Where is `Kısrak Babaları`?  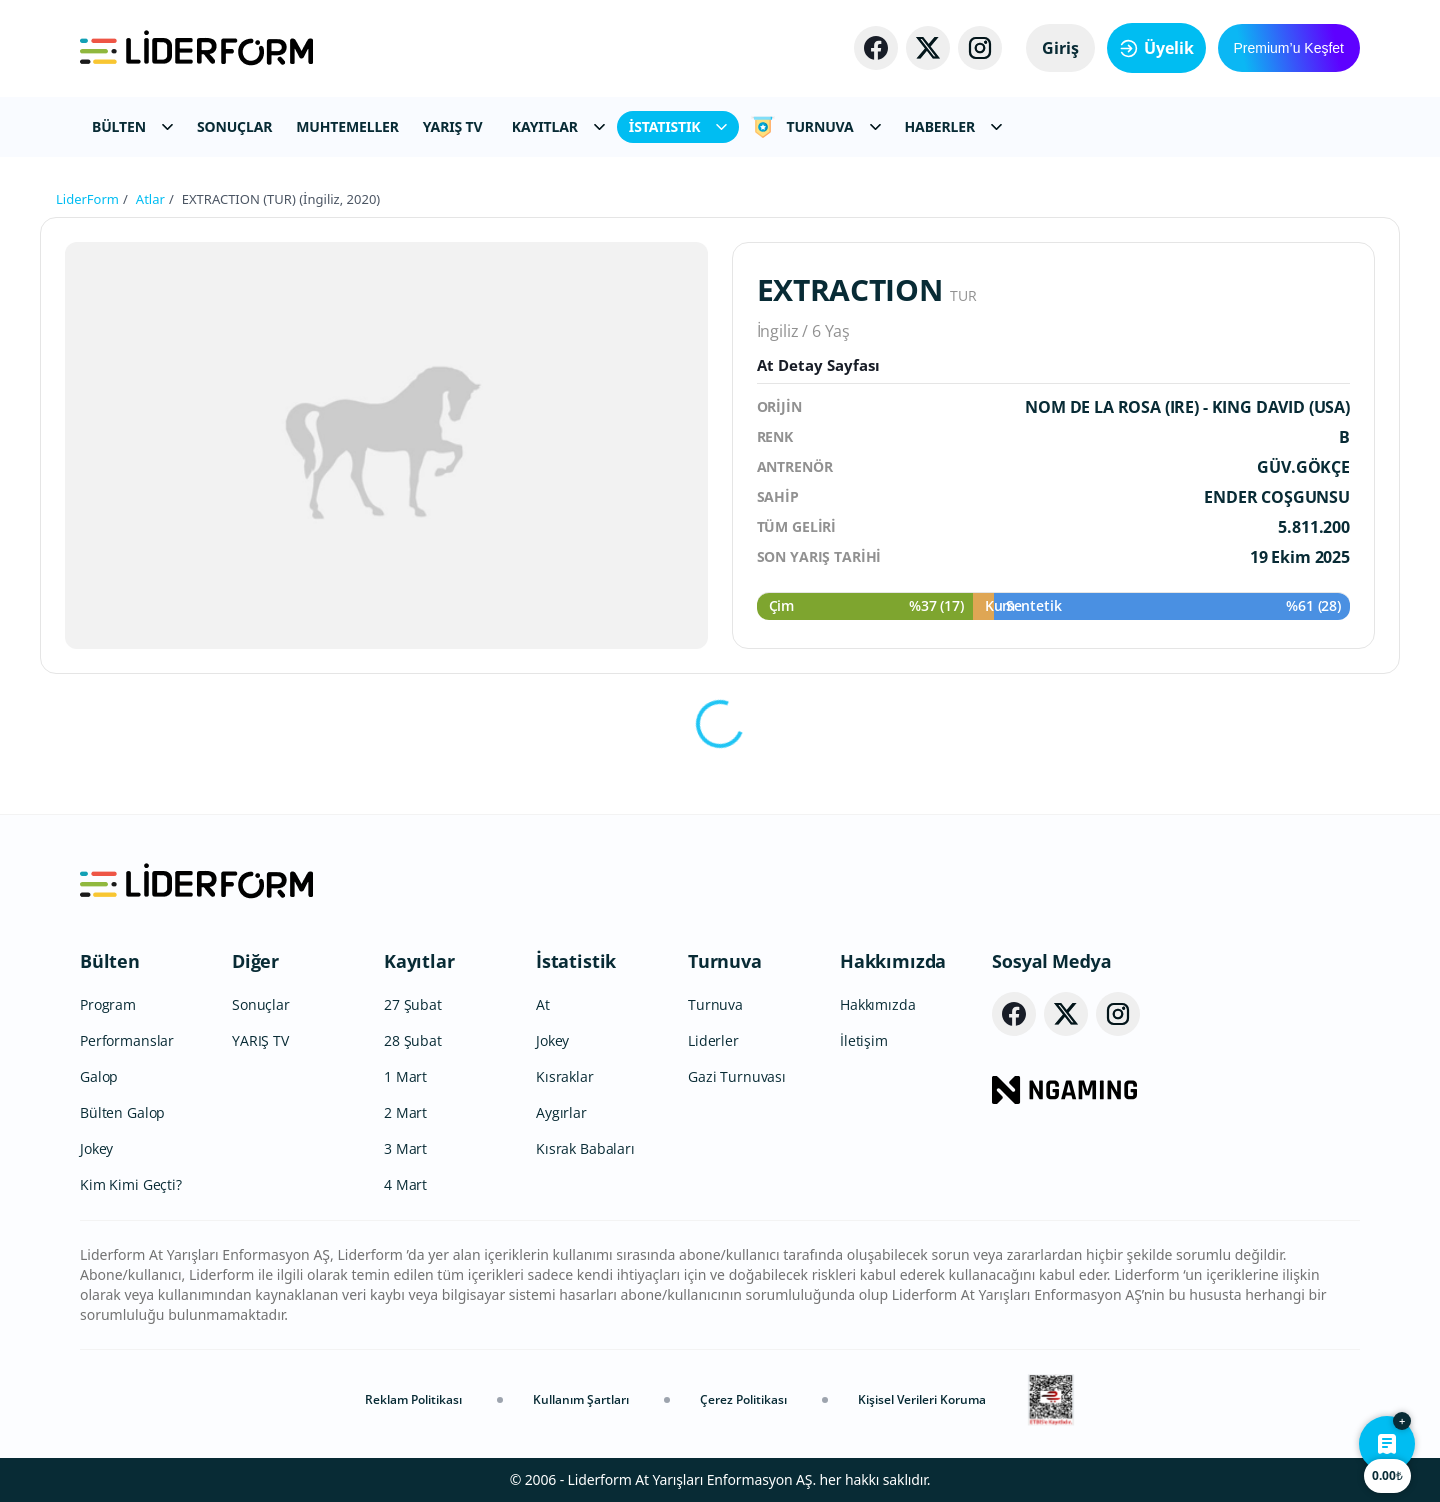 Kısrak Babaları is located at coordinates (585, 1148).